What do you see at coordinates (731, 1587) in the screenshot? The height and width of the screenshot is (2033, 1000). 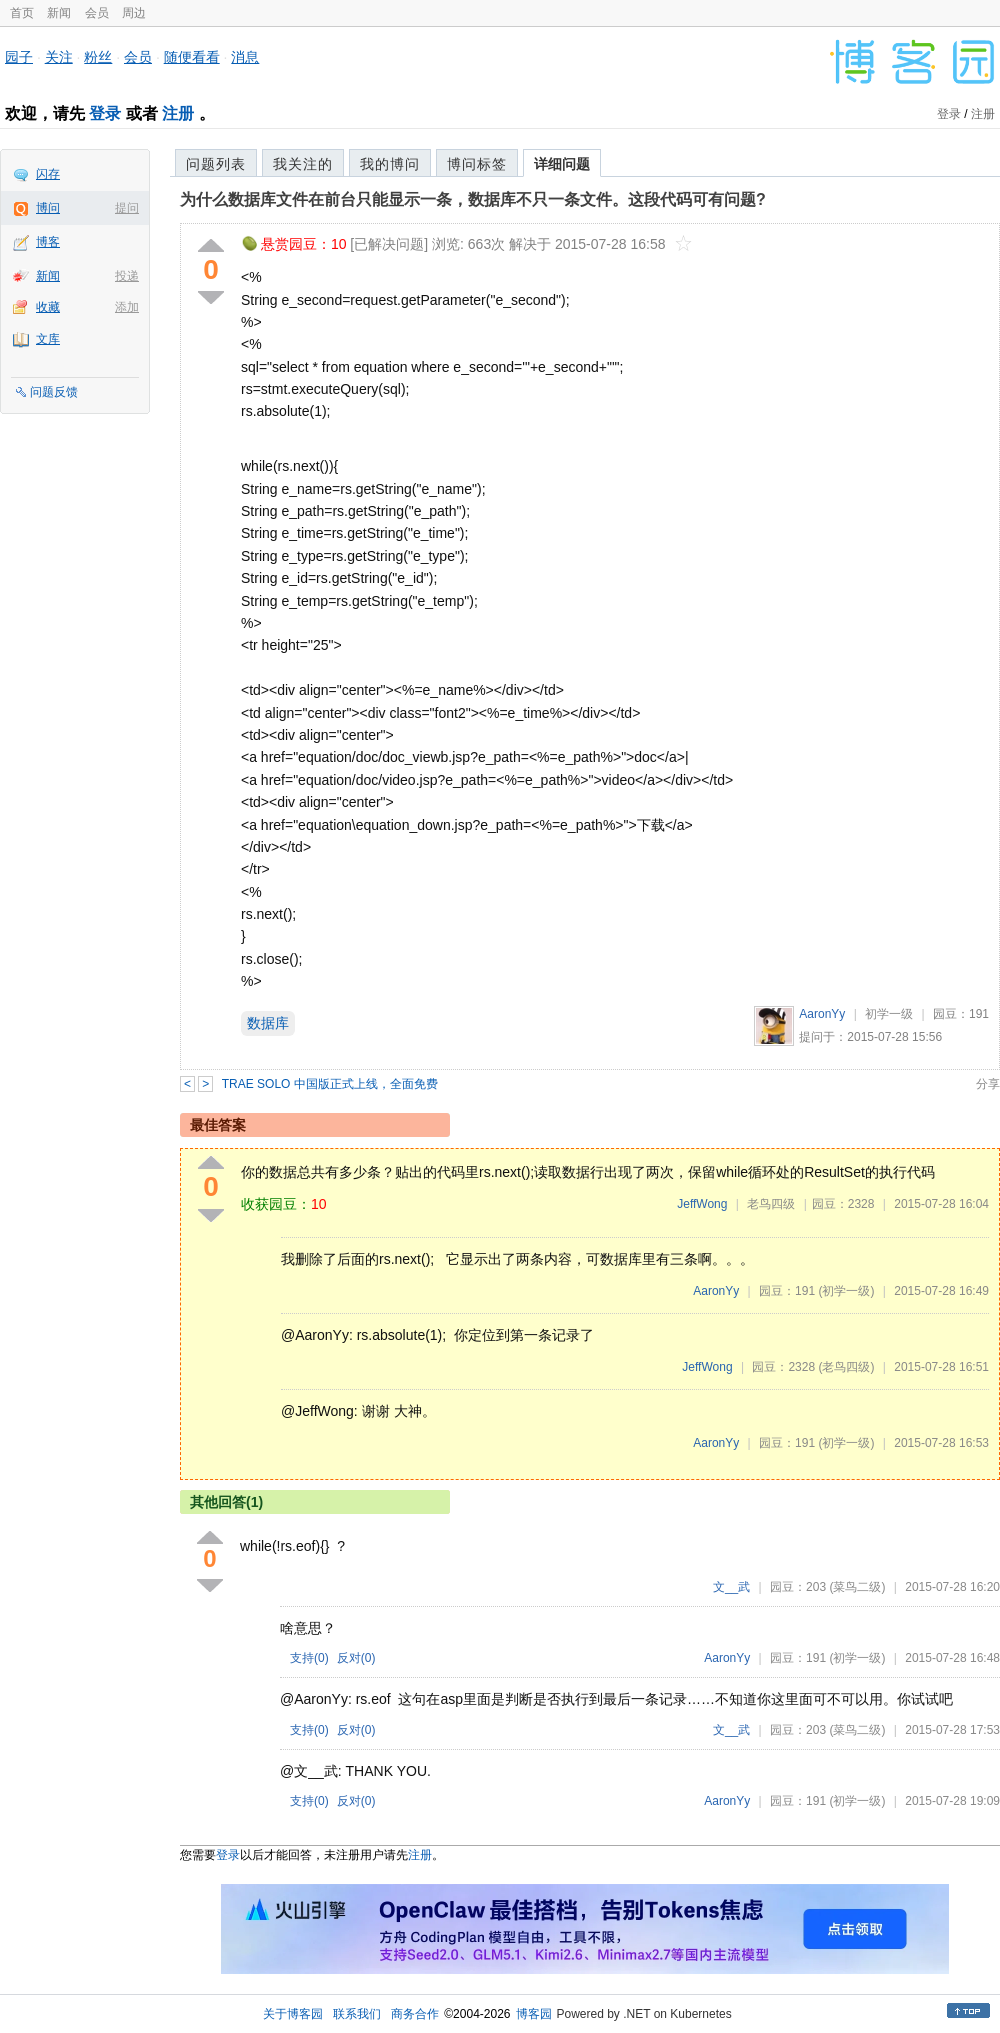 I see `文__武` at bounding box center [731, 1587].